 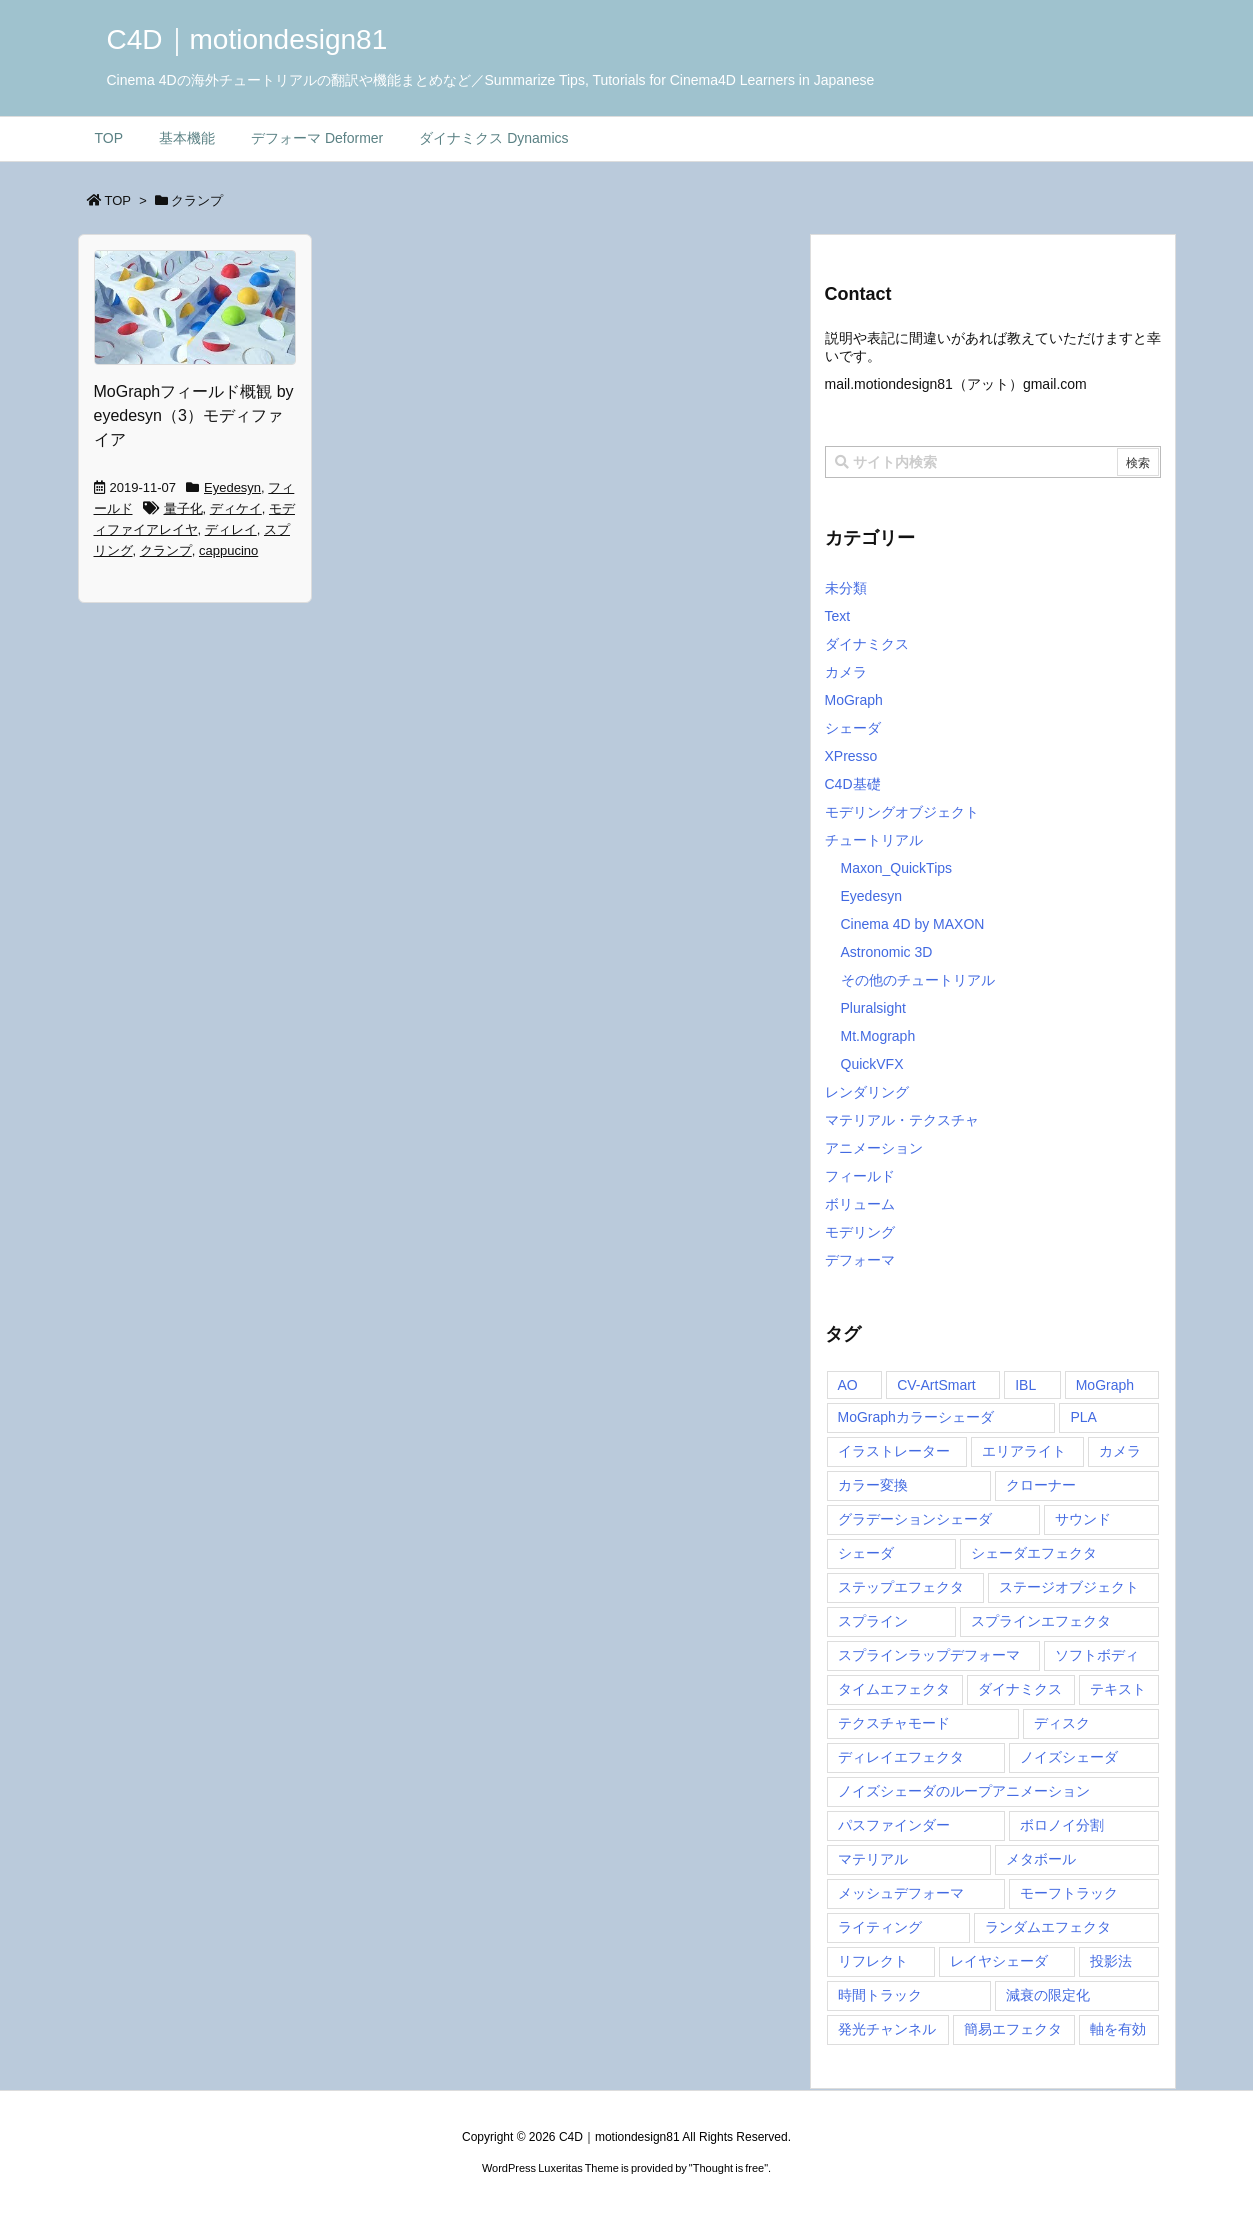 What do you see at coordinates (1048, 1927) in the screenshot?
I see `ランダムエフェクタ [ランダムエフェクタ (4個の項目)]` at bounding box center [1048, 1927].